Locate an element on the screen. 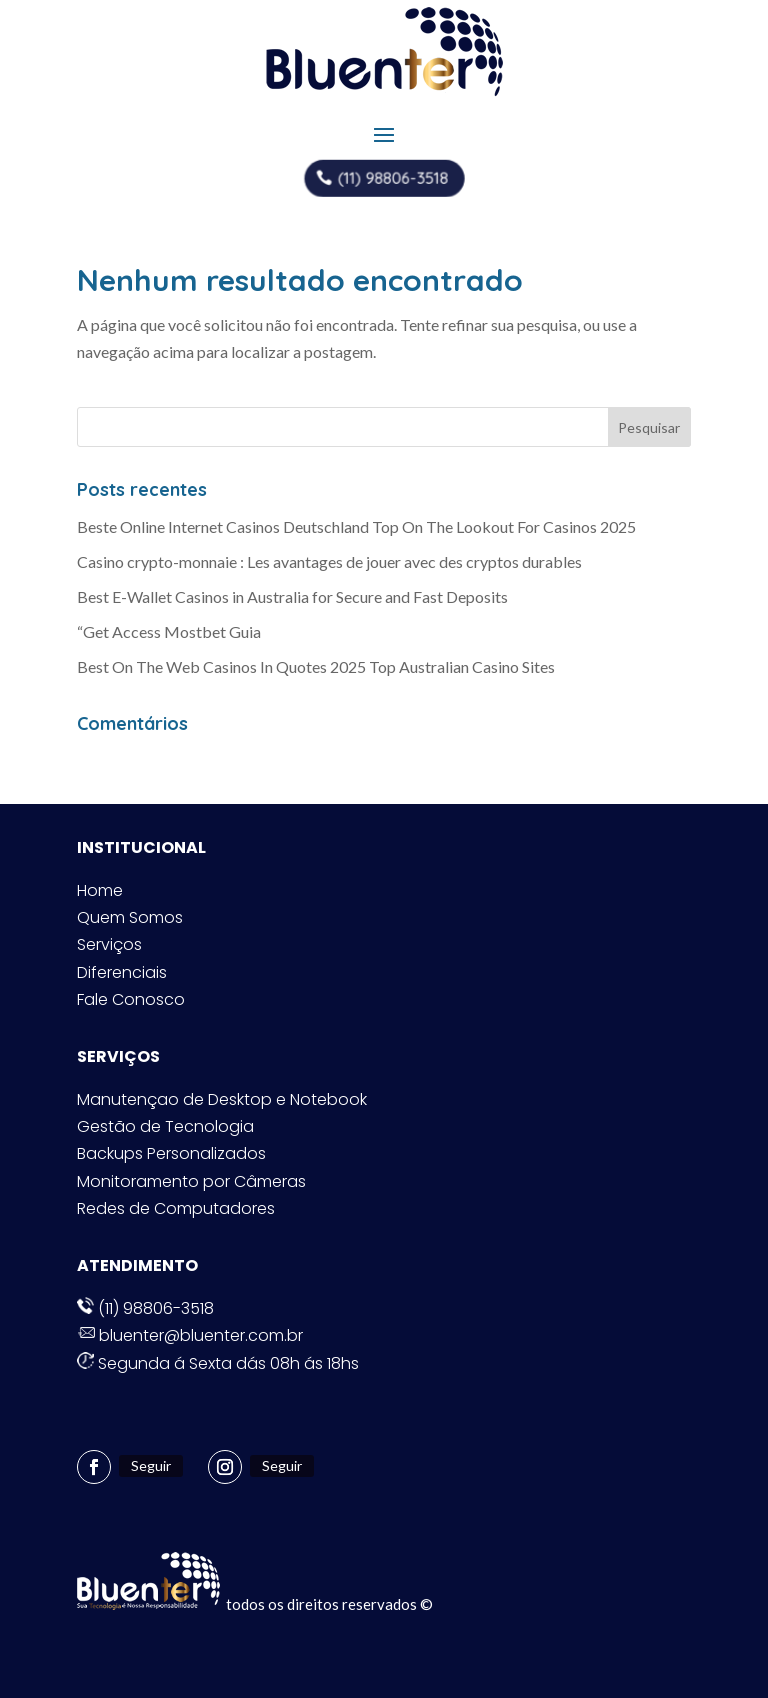 The width and height of the screenshot is (768, 1698). Redes de Computadores is located at coordinates (176, 1208).